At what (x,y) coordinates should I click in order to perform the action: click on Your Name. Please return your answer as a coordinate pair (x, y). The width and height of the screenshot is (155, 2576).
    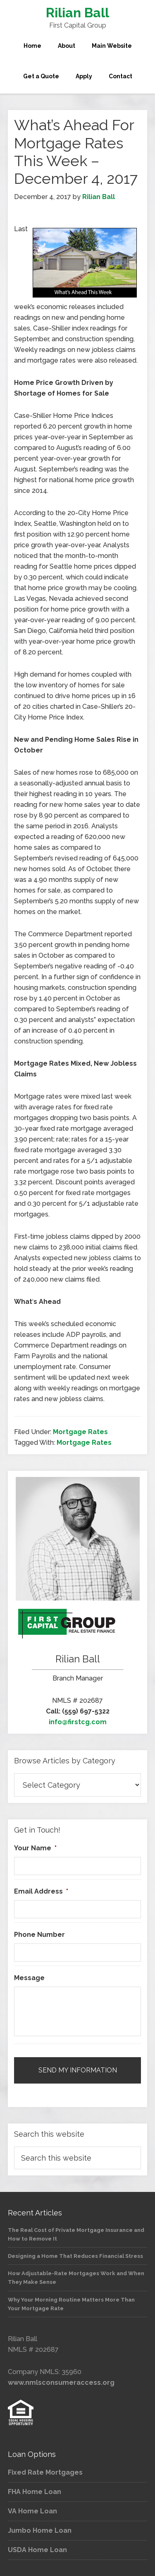
    Looking at the image, I should click on (35, 1848).